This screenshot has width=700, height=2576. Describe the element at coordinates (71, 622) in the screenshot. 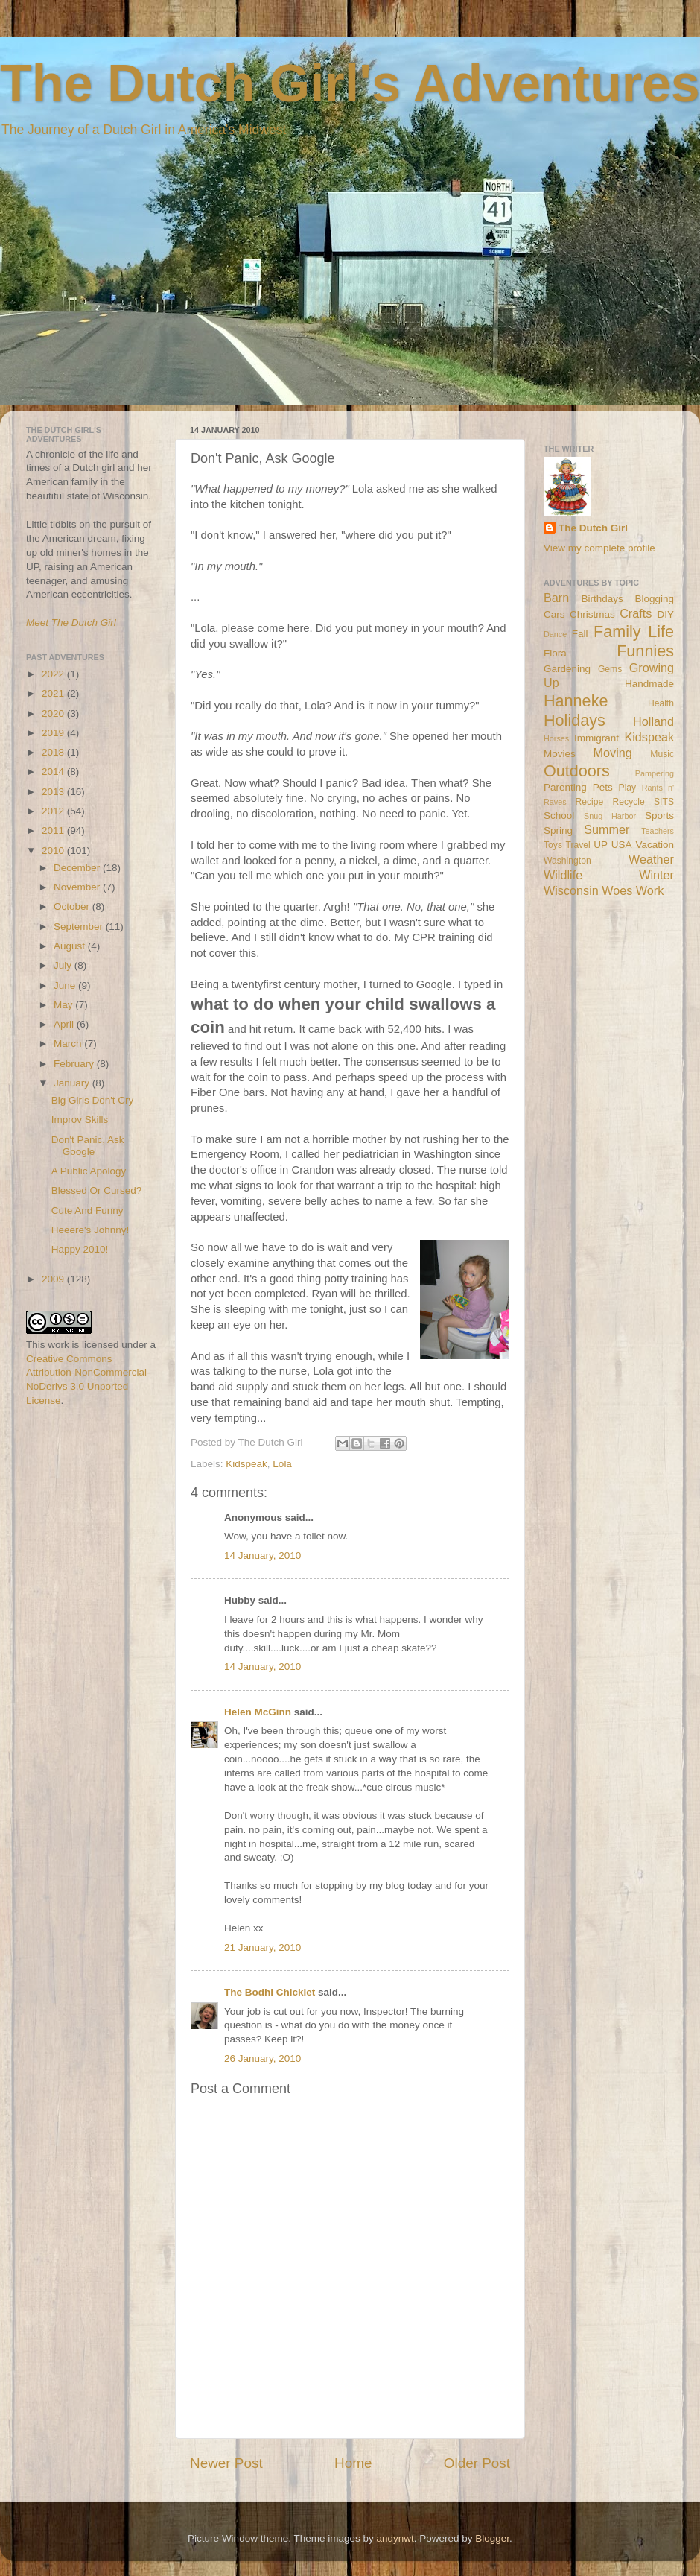

I see `Meet The Dutch Girl` at that location.